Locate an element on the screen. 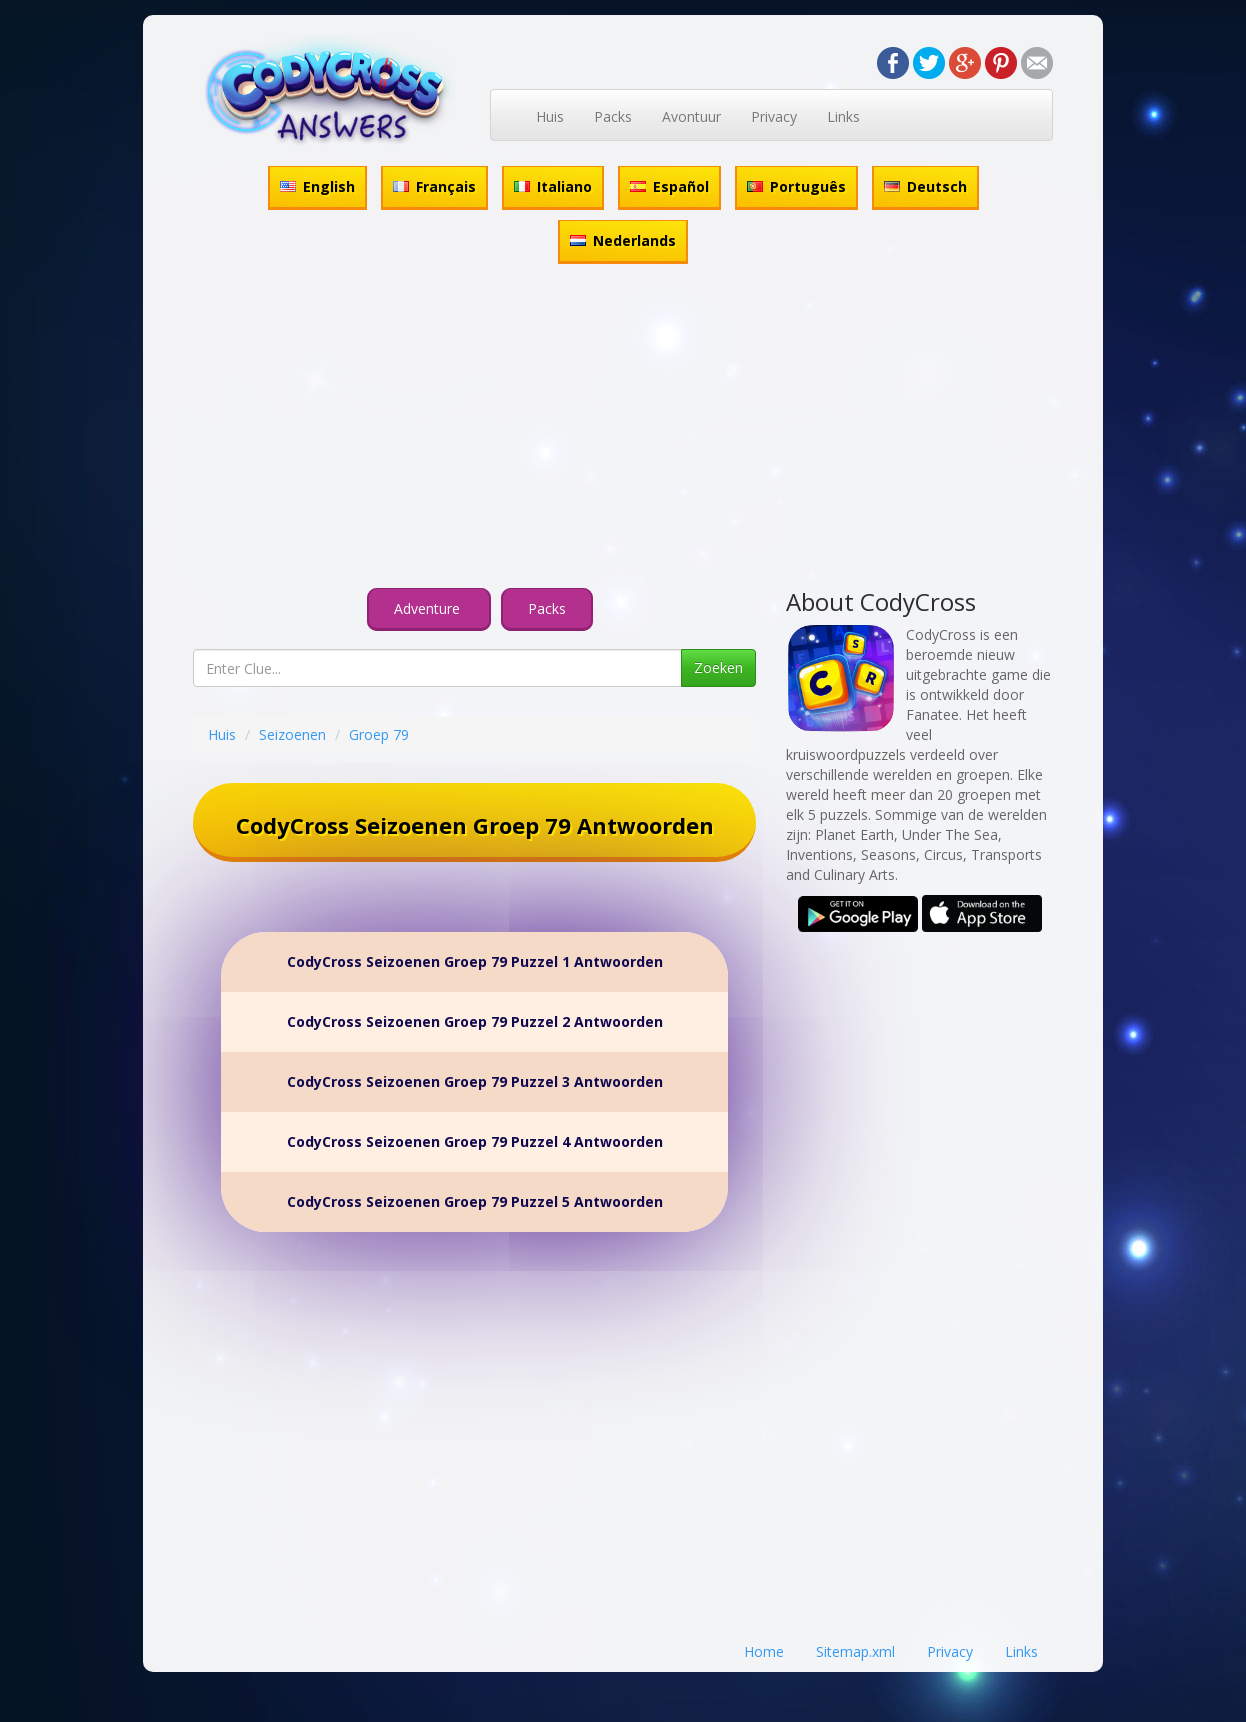  Deutsch is located at coordinates (925, 186).